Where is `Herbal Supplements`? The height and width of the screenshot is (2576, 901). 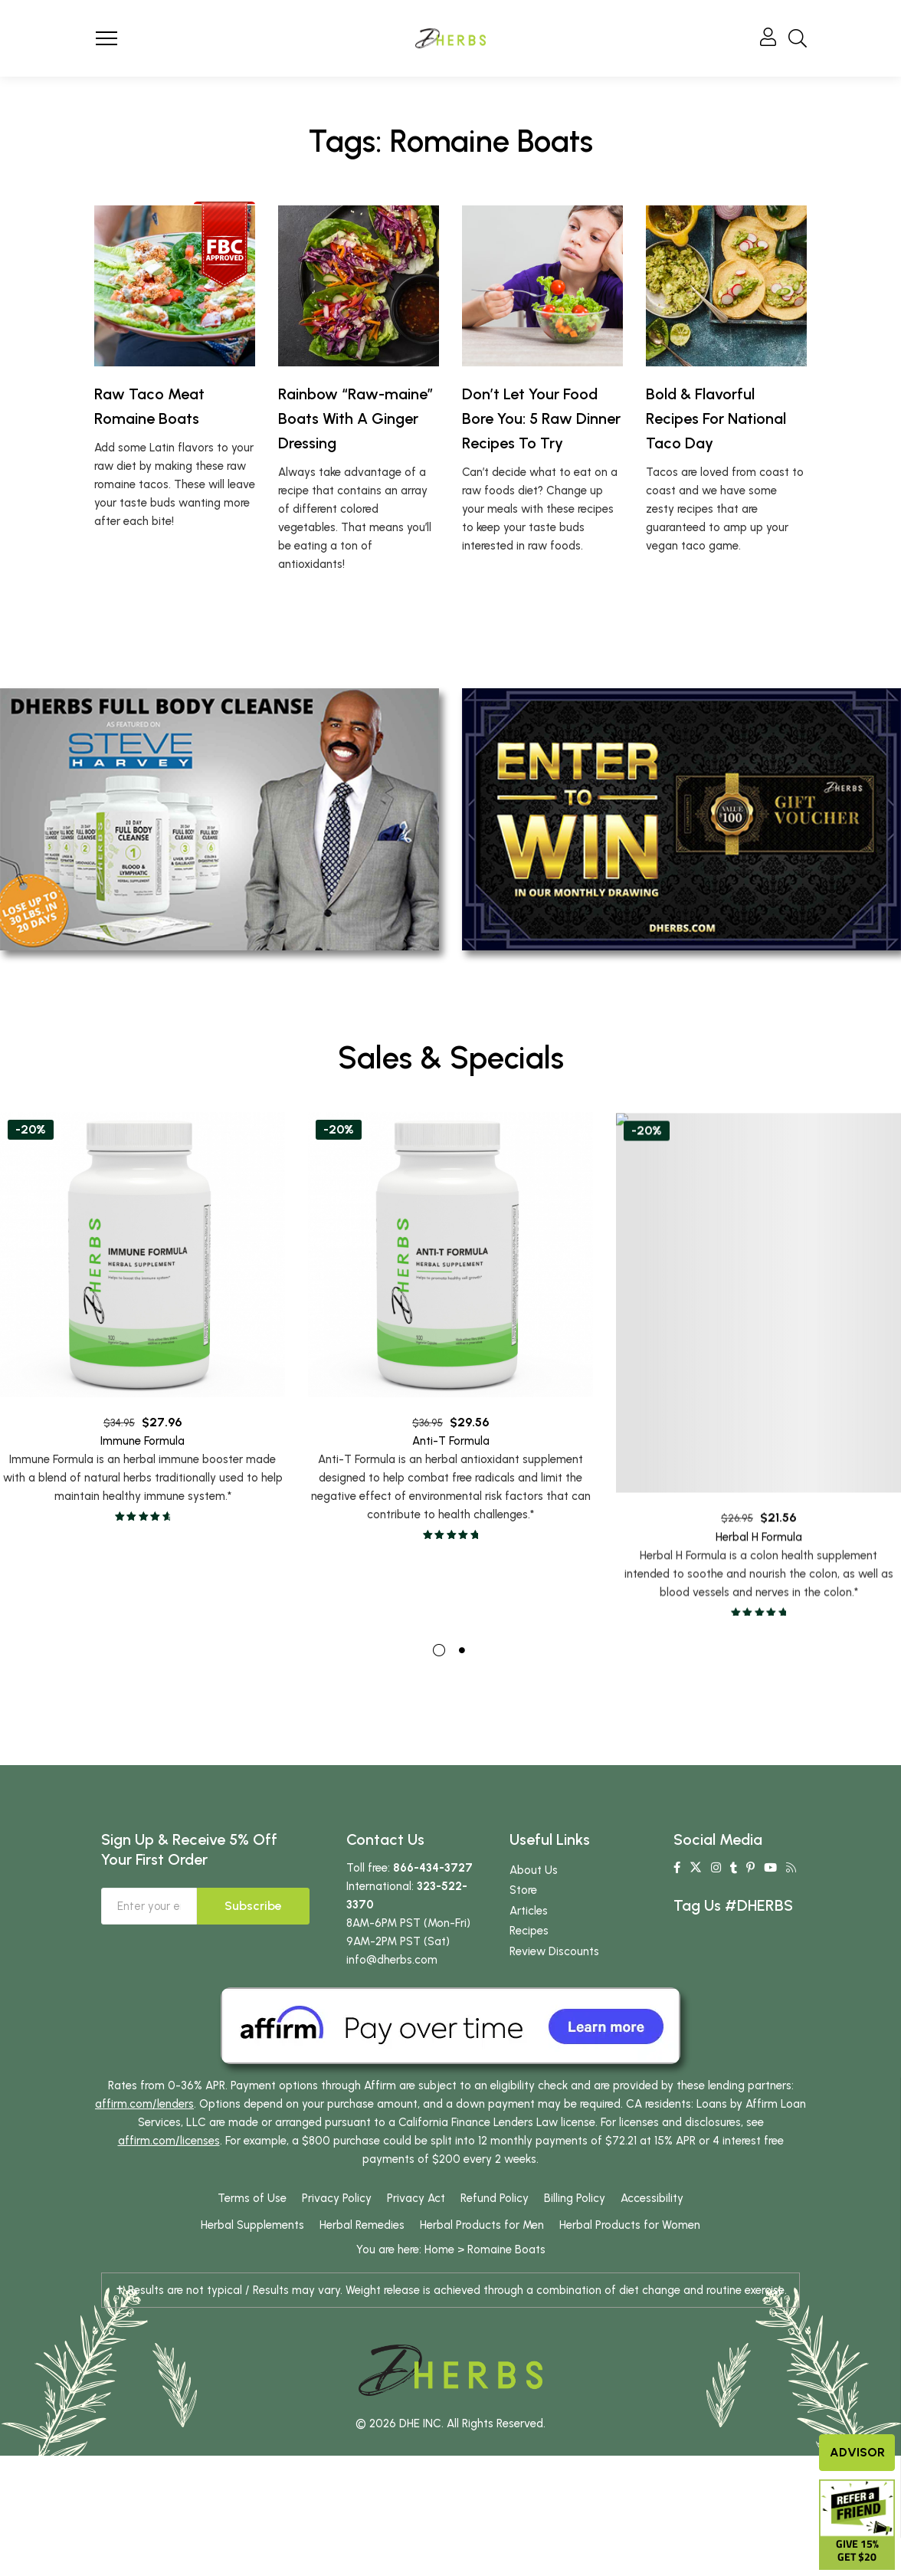 Herbal Supplements is located at coordinates (252, 2233).